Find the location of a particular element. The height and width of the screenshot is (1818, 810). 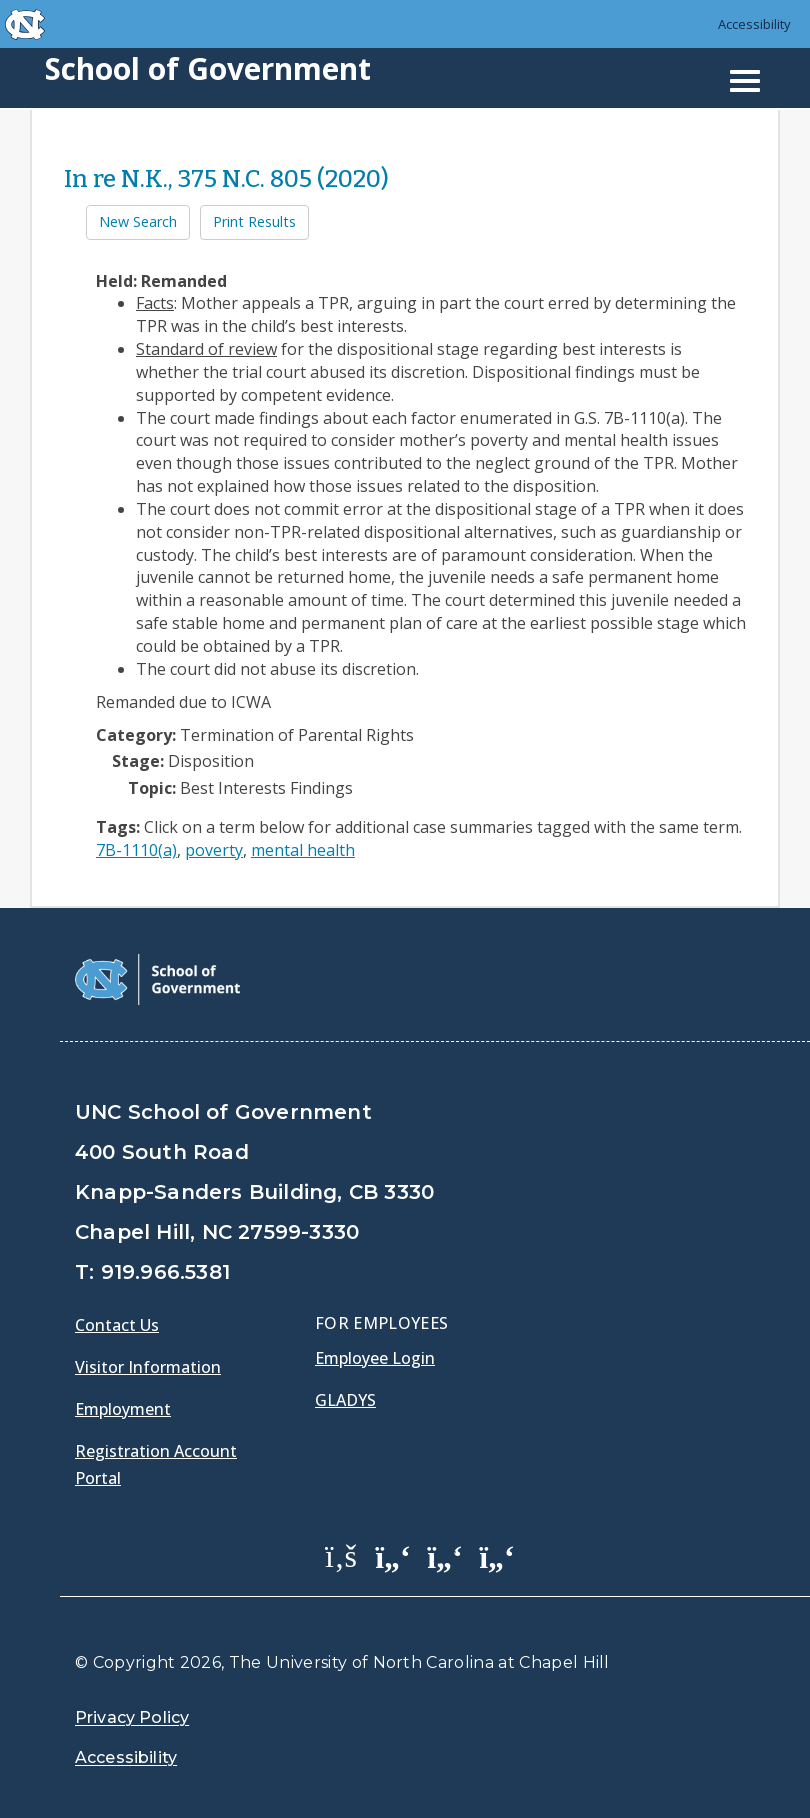

[School of Government Twitter Page] is located at coordinates (393, 1555).